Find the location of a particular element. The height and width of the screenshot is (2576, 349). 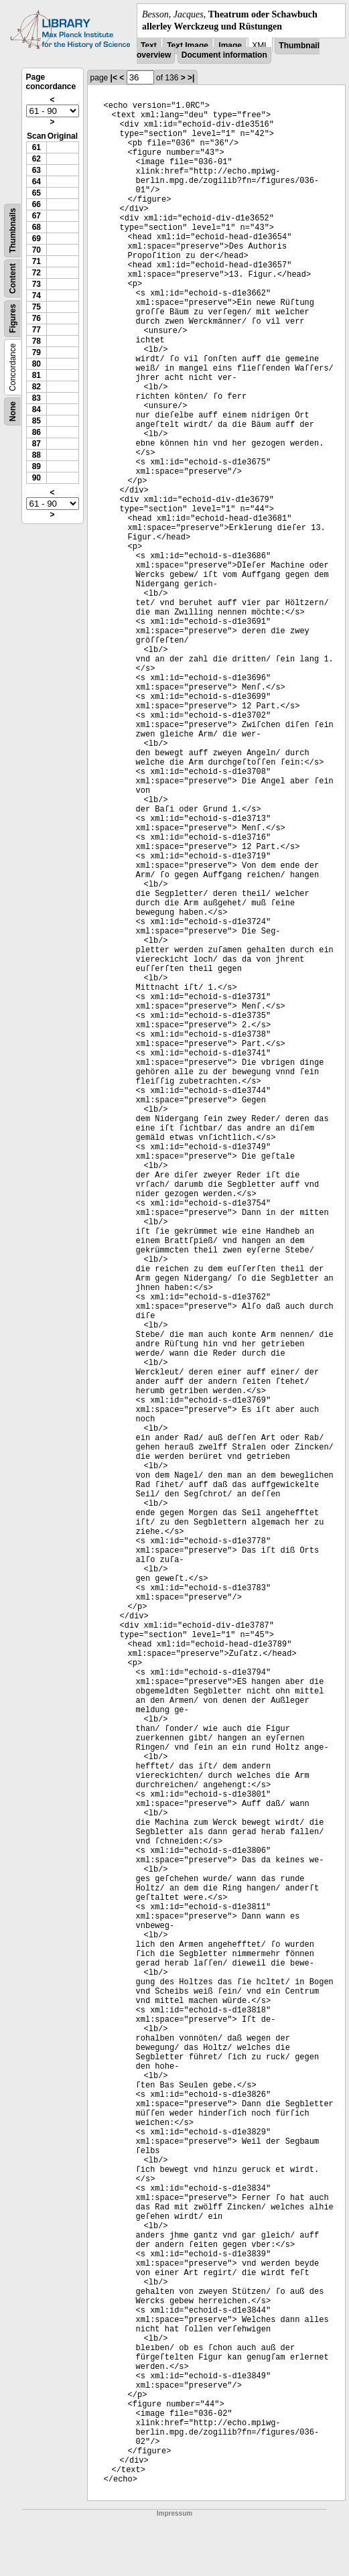

Document information is located at coordinates (224, 55).